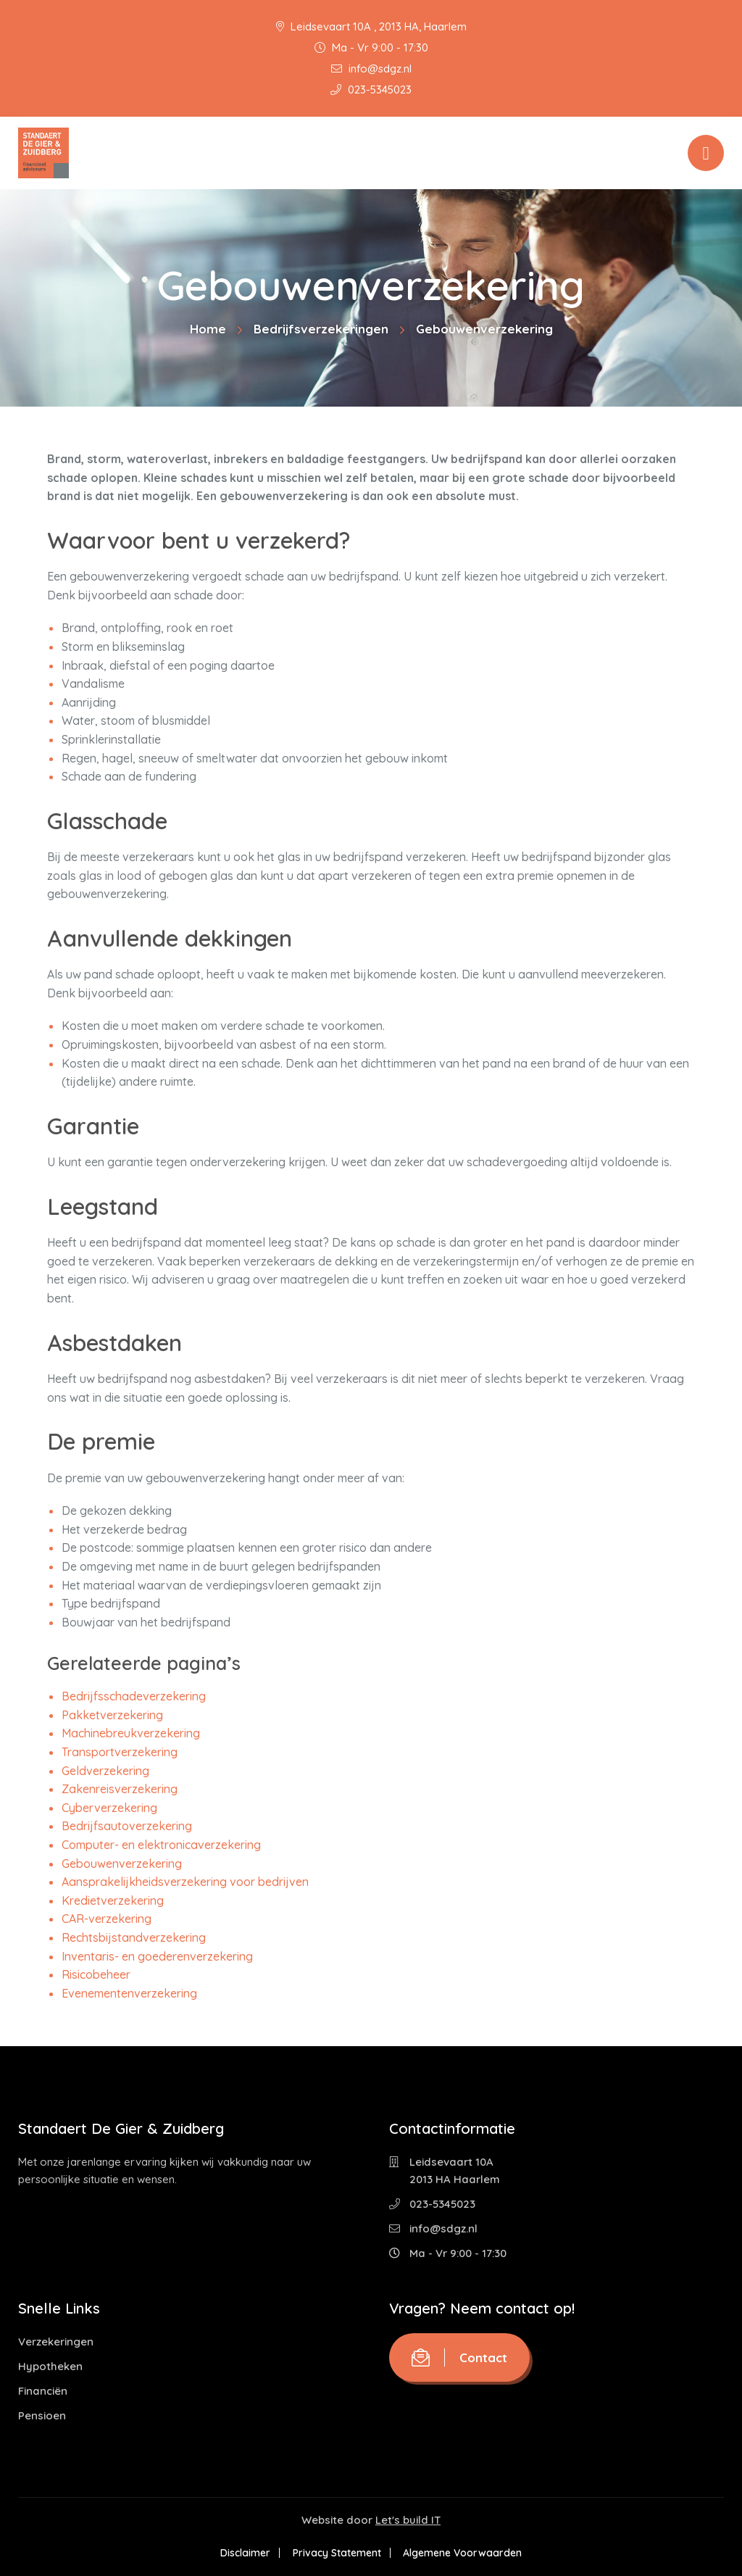 This screenshot has height=2576, width=742. What do you see at coordinates (50, 2366) in the screenshot?
I see `Hypotheken` at bounding box center [50, 2366].